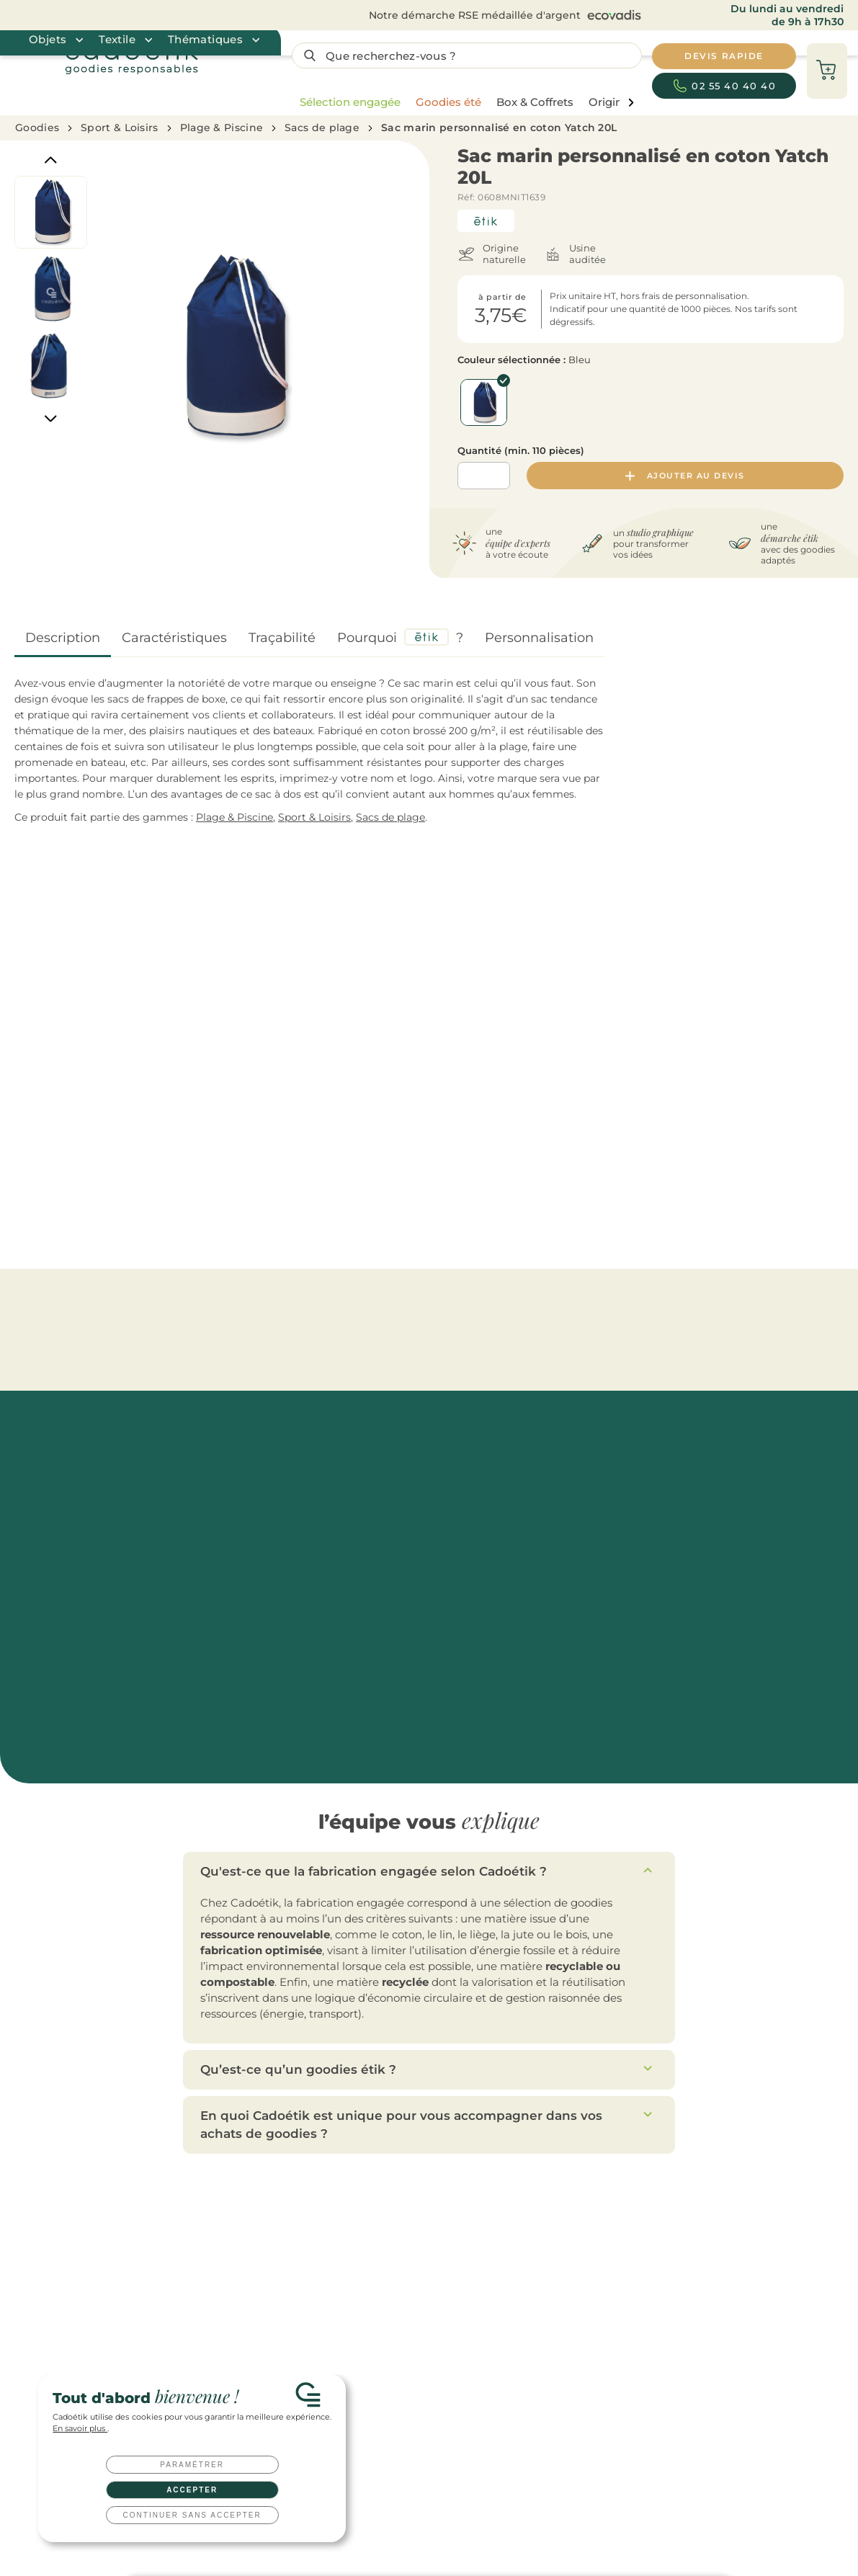 The height and width of the screenshot is (2576, 858). What do you see at coordinates (459, 2218) in the screenshot?
I see `Cadeaux clients` at bounding box center [459, 2218].